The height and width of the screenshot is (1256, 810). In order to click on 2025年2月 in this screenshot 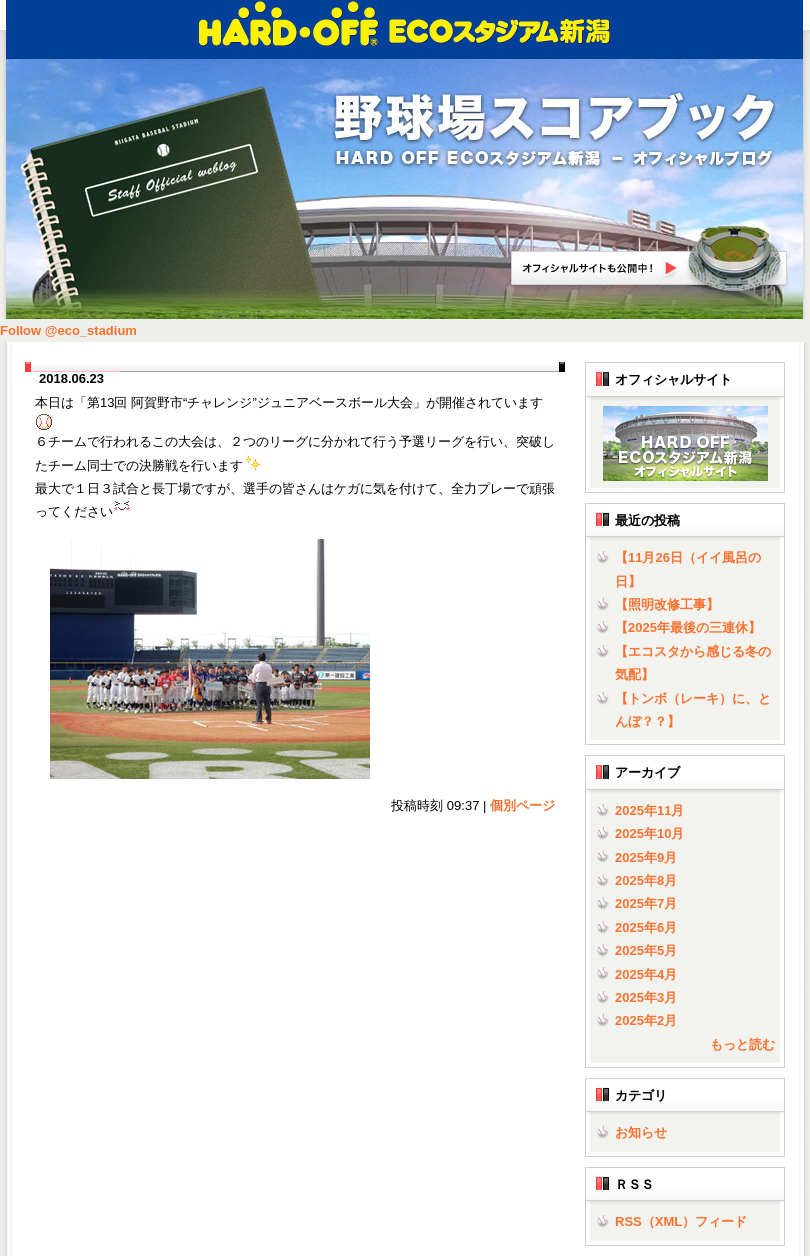, I will do `click(646, 1020)`.